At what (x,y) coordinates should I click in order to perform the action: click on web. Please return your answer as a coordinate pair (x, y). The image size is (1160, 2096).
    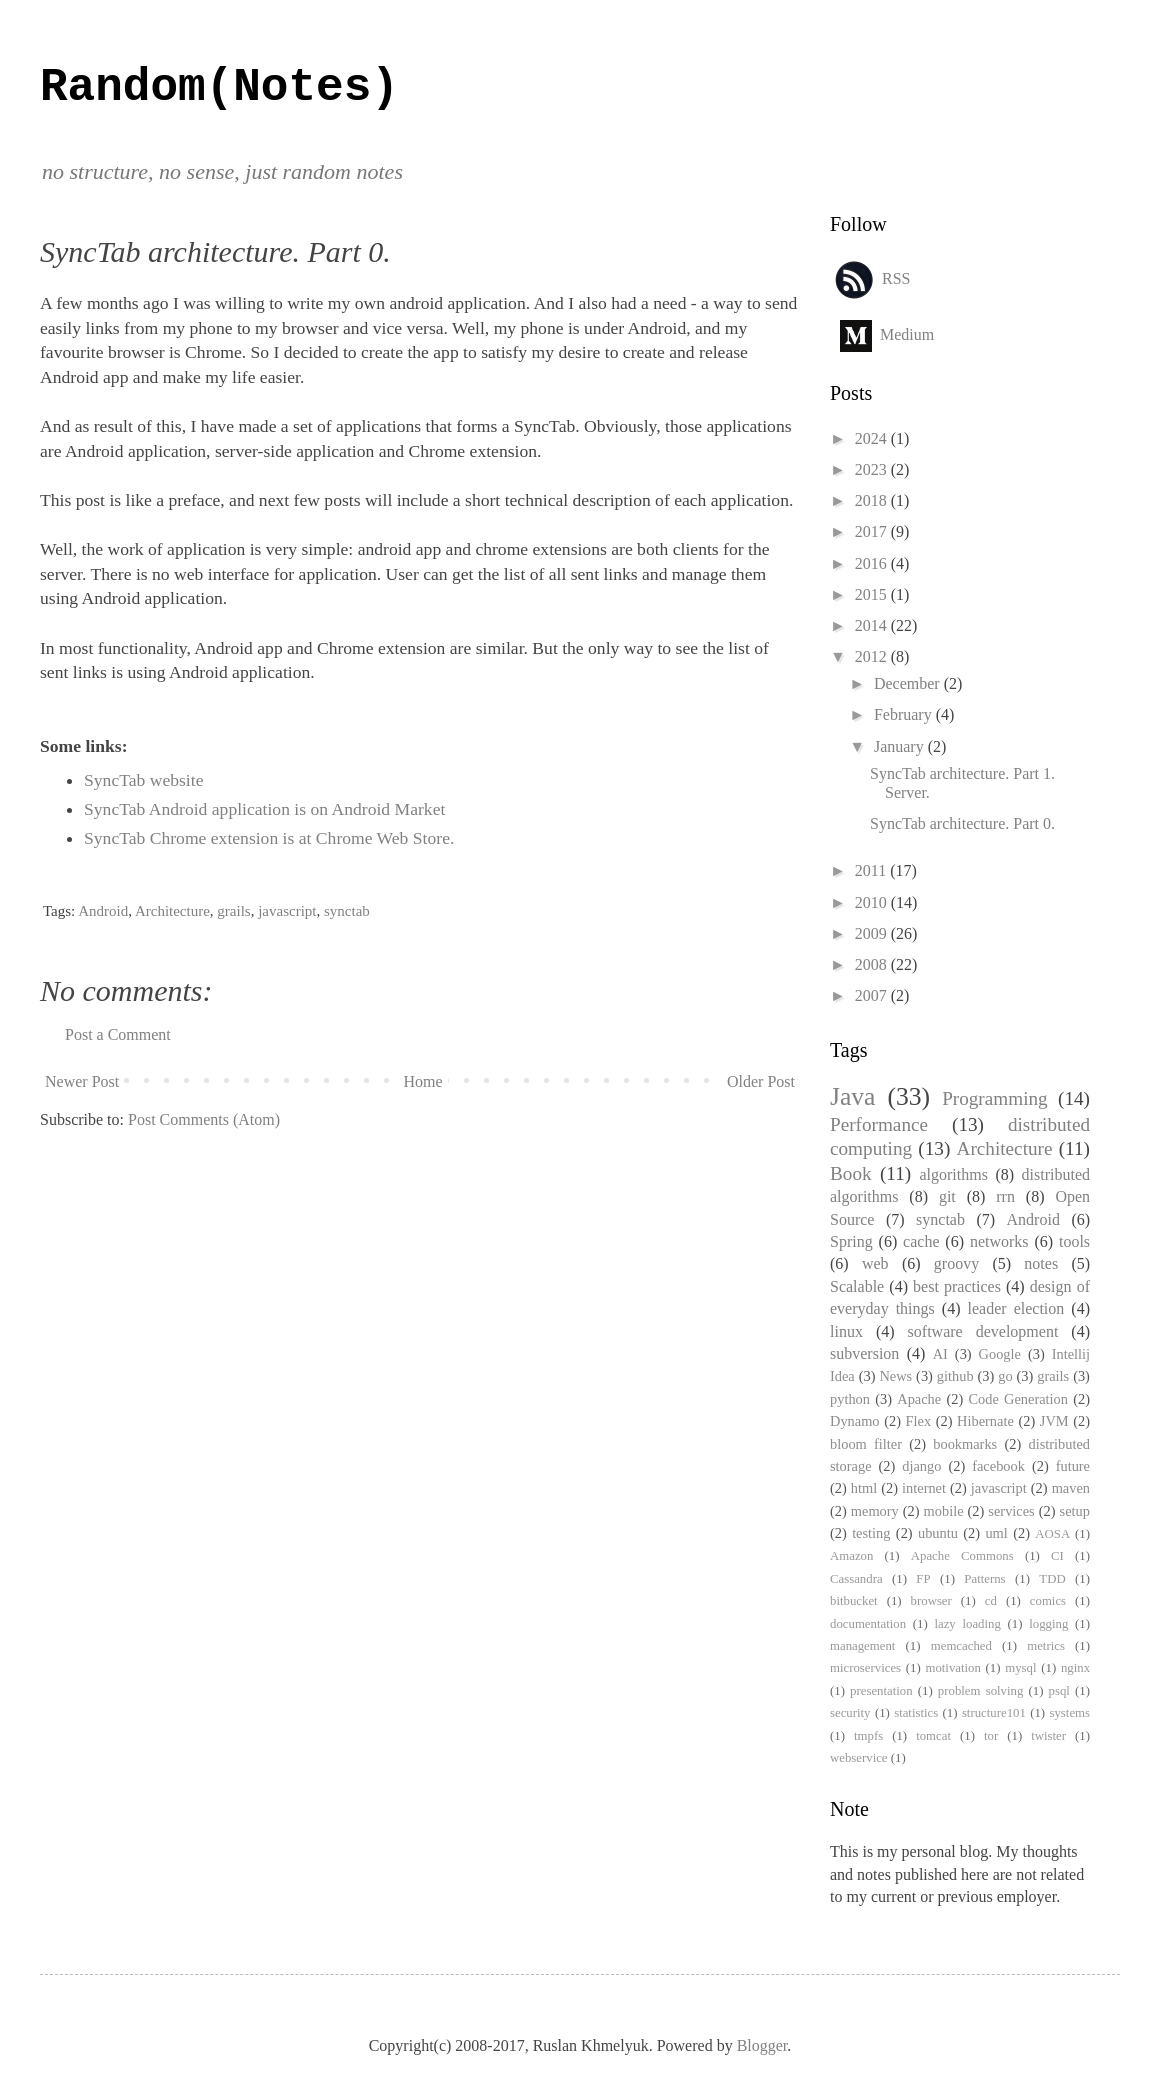
    Looking at the image, I should click on (875, 1263).